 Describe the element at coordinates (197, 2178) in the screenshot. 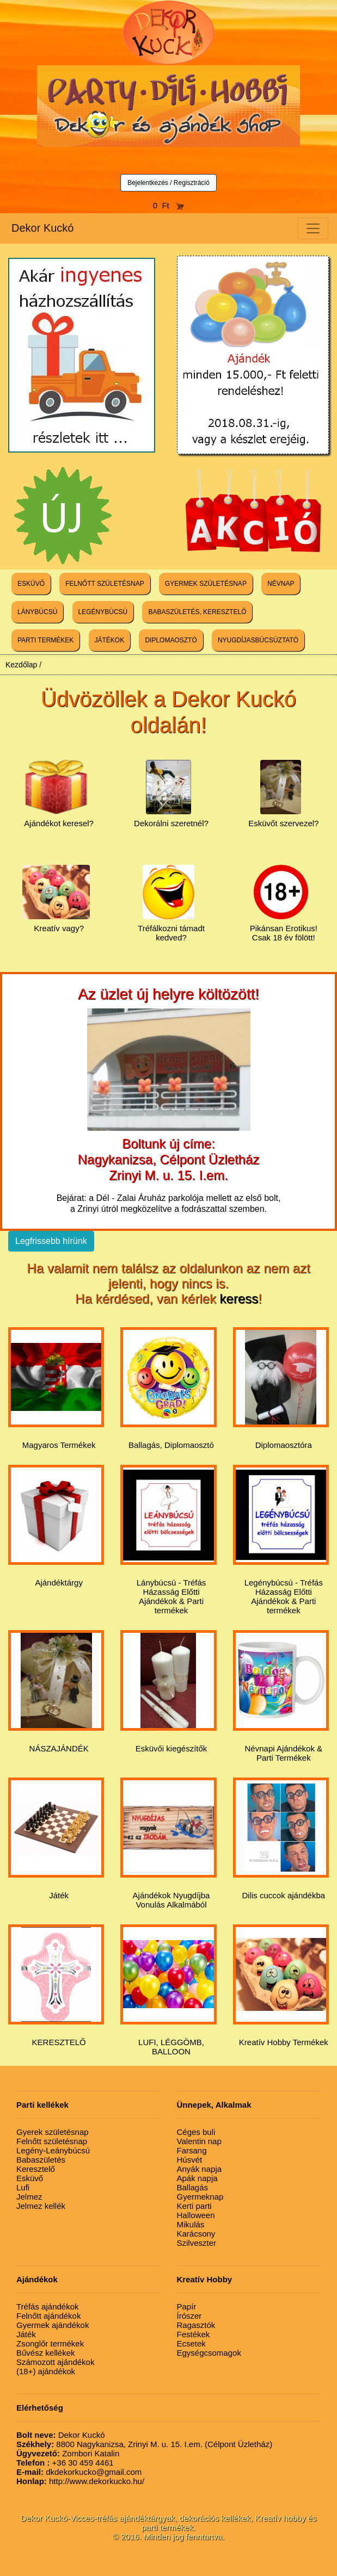

I see `Apák napja` at that location.